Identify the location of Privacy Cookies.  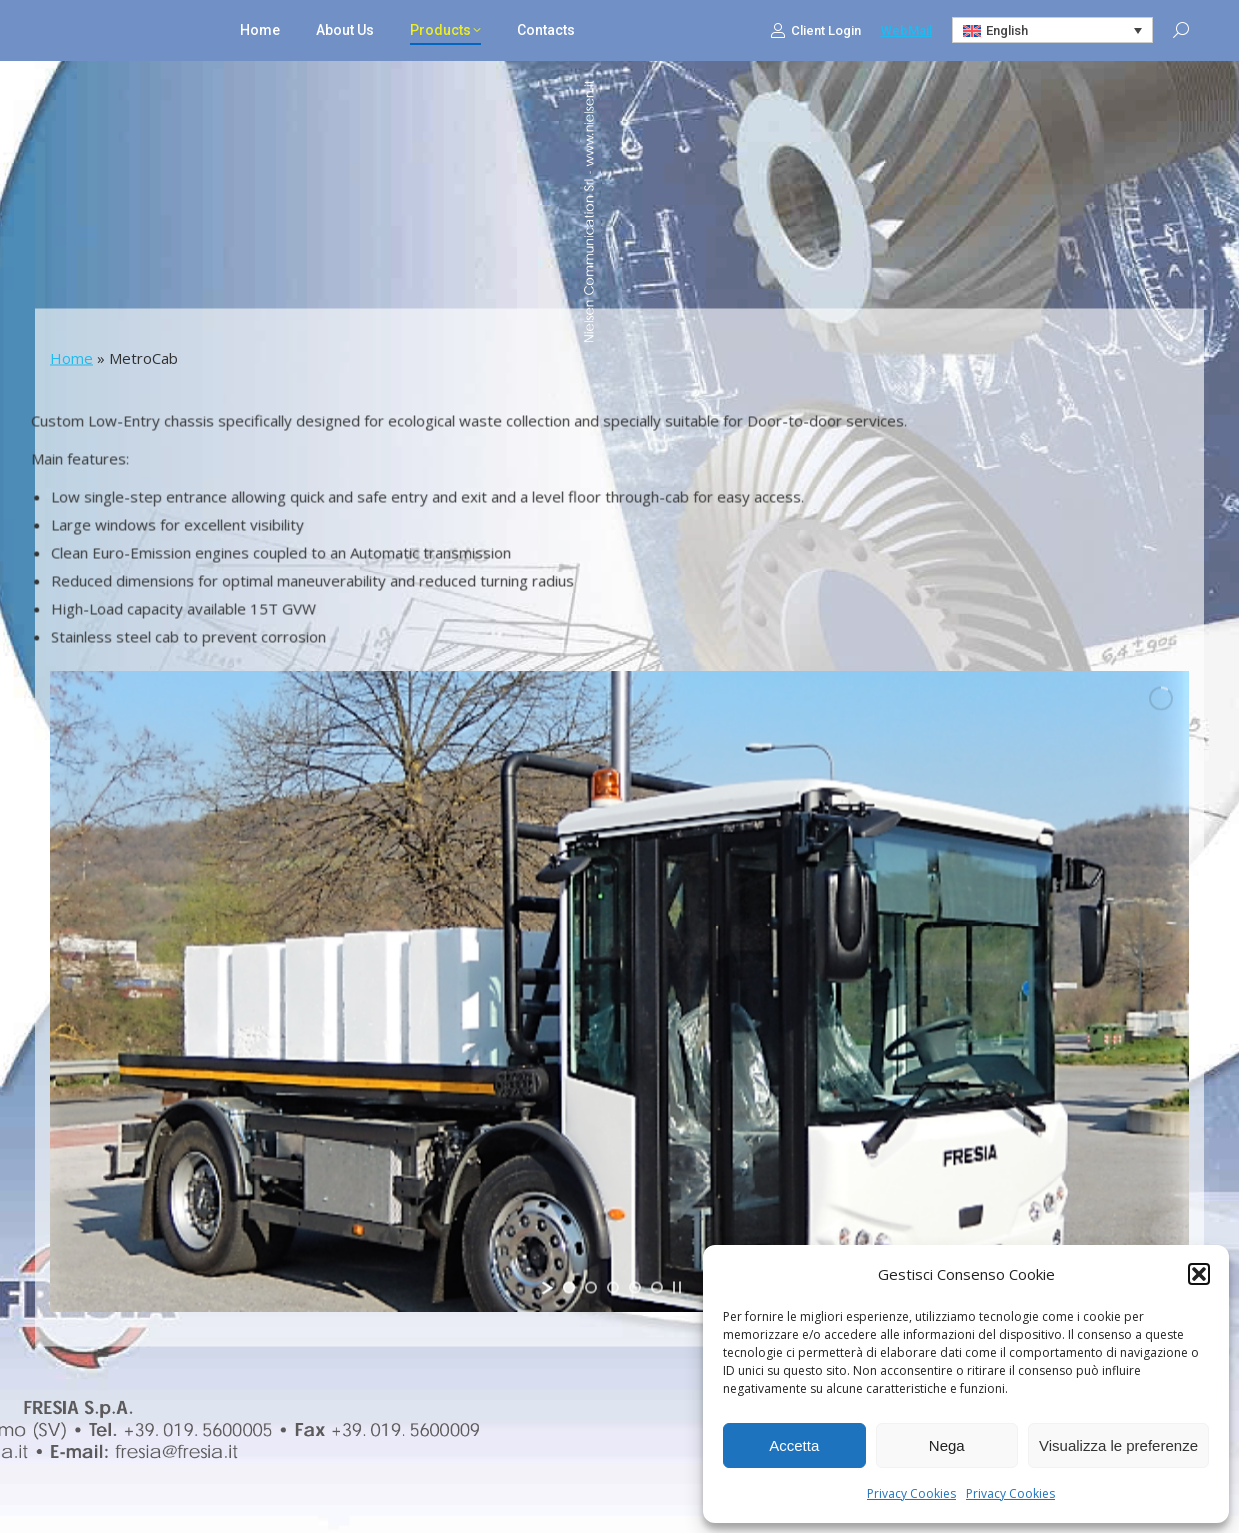
(911, 1493).